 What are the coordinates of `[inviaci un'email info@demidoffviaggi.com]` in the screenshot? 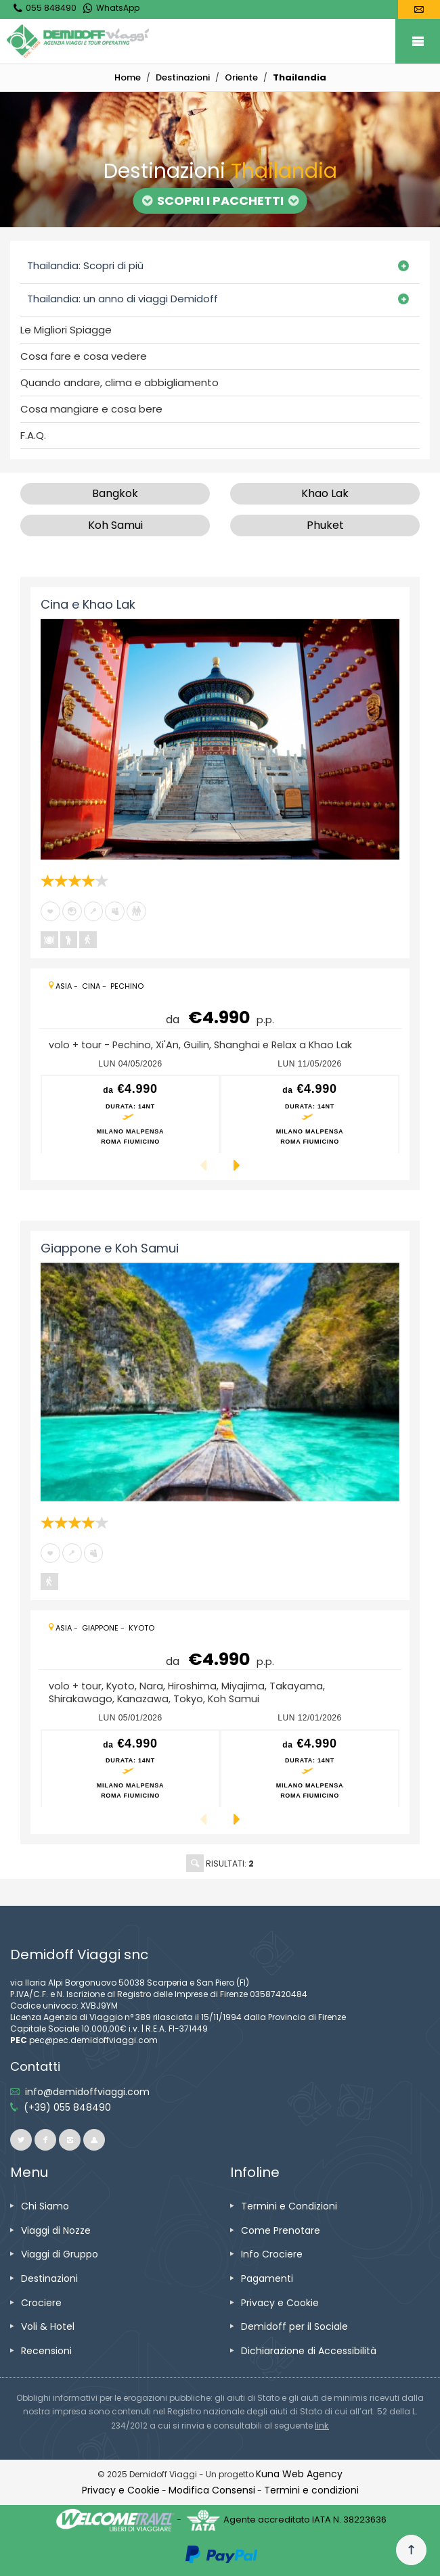 It's located at (87, 2092).